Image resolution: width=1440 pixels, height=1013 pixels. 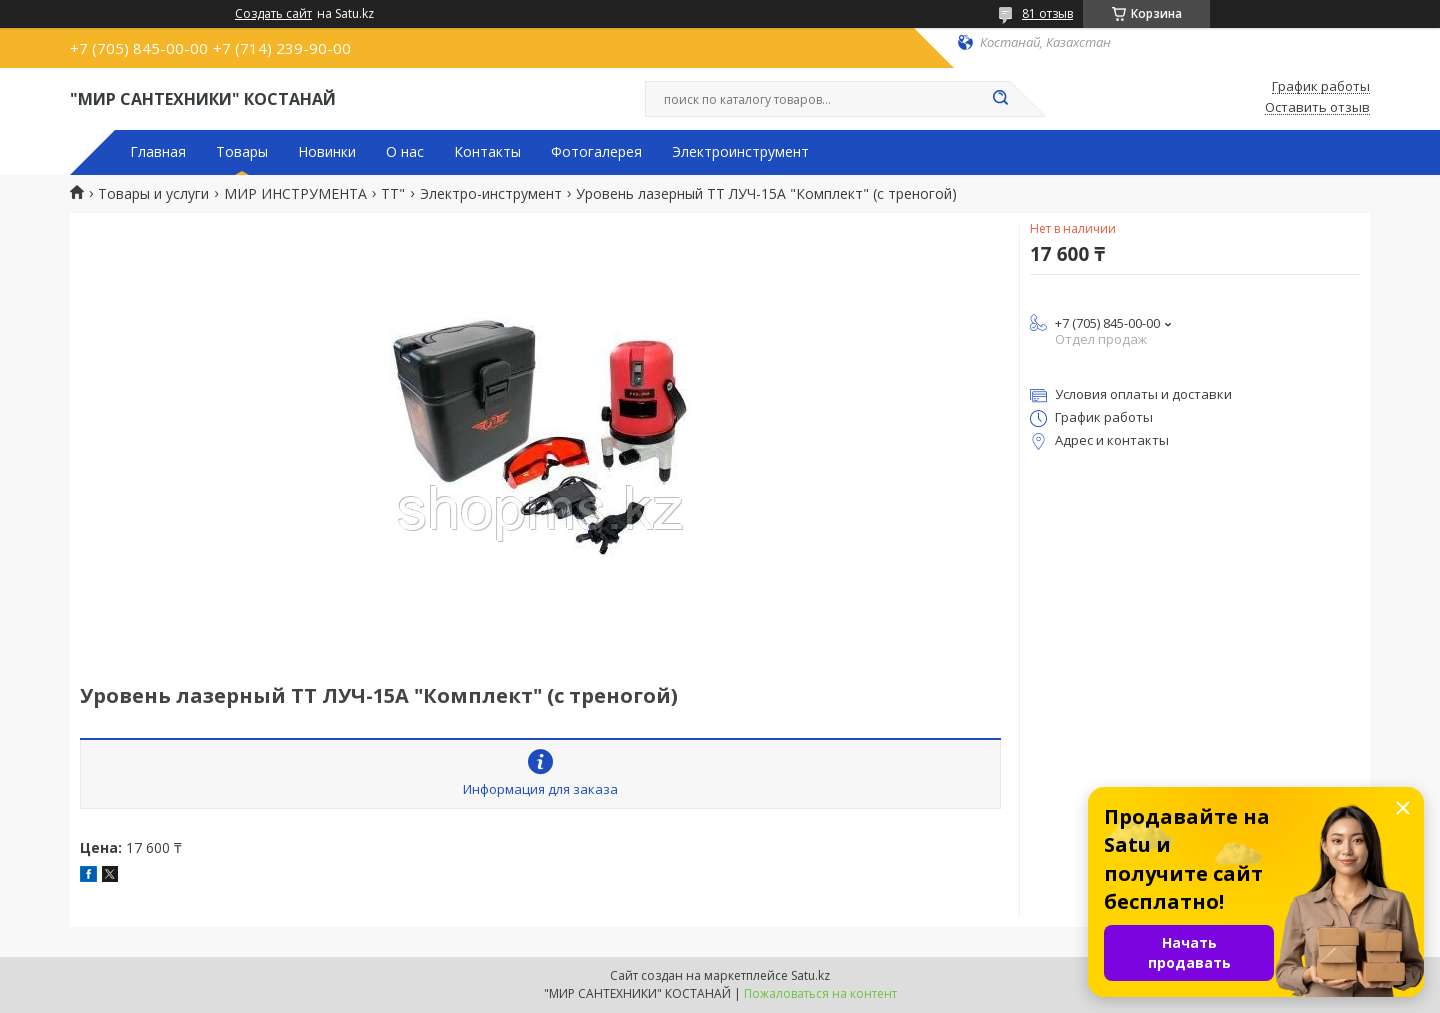 What do you see at coordinates (810, 975) in the screenshot?
I see `Satu.kz` at bounding box center [810, 975].